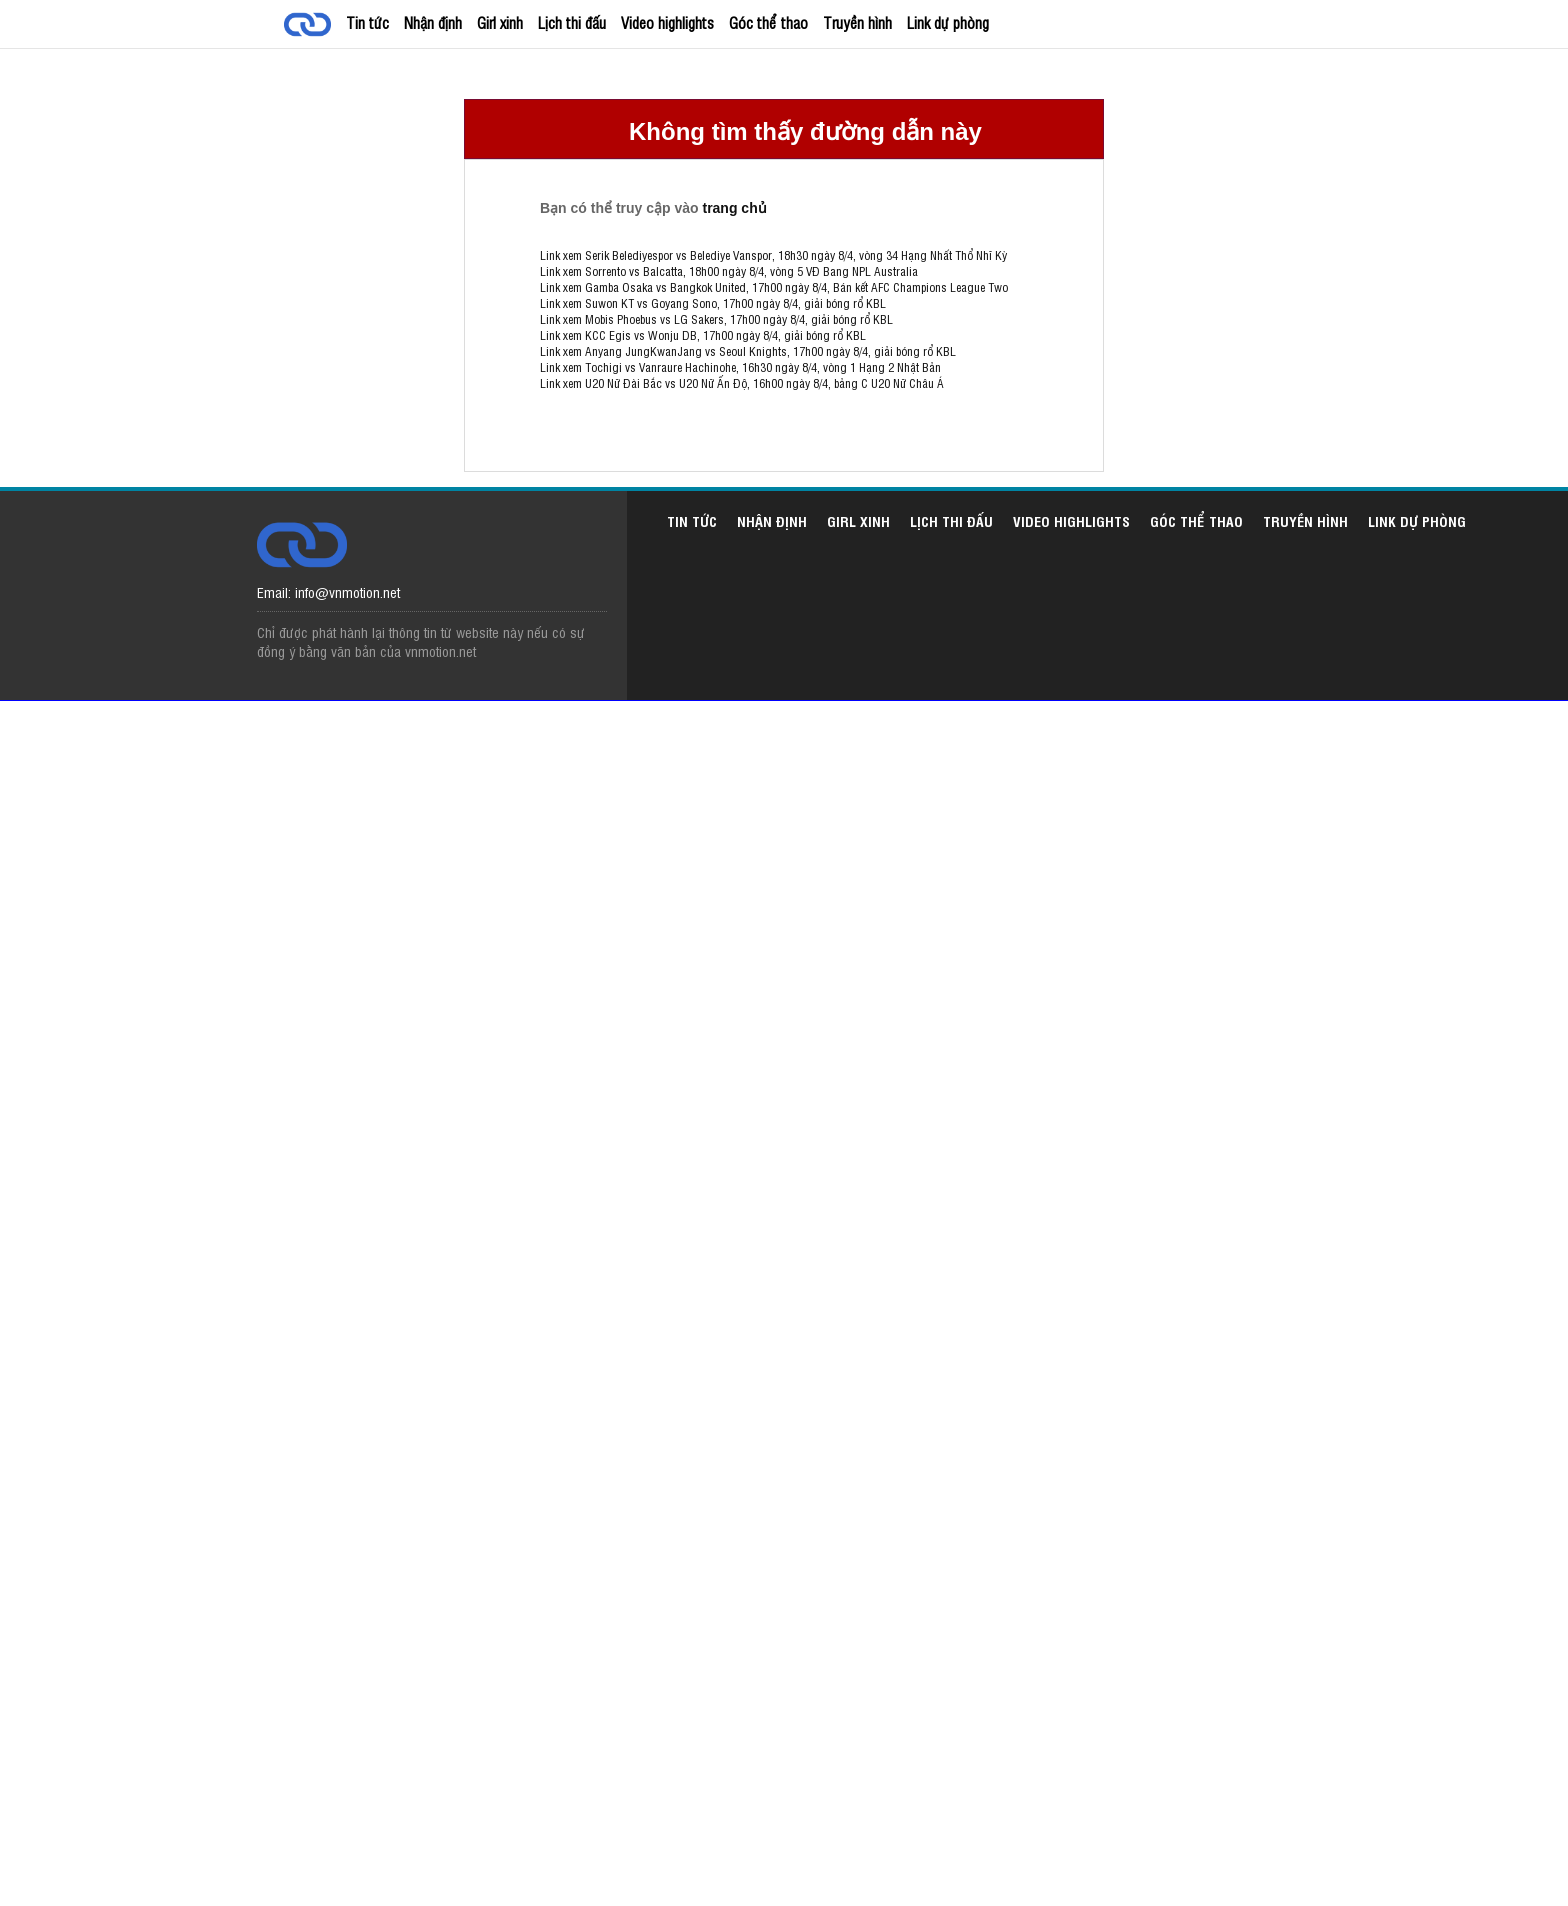  Describe the element at coordinates (734, 208) in the screenshot. I see `trang chủ` at that location.